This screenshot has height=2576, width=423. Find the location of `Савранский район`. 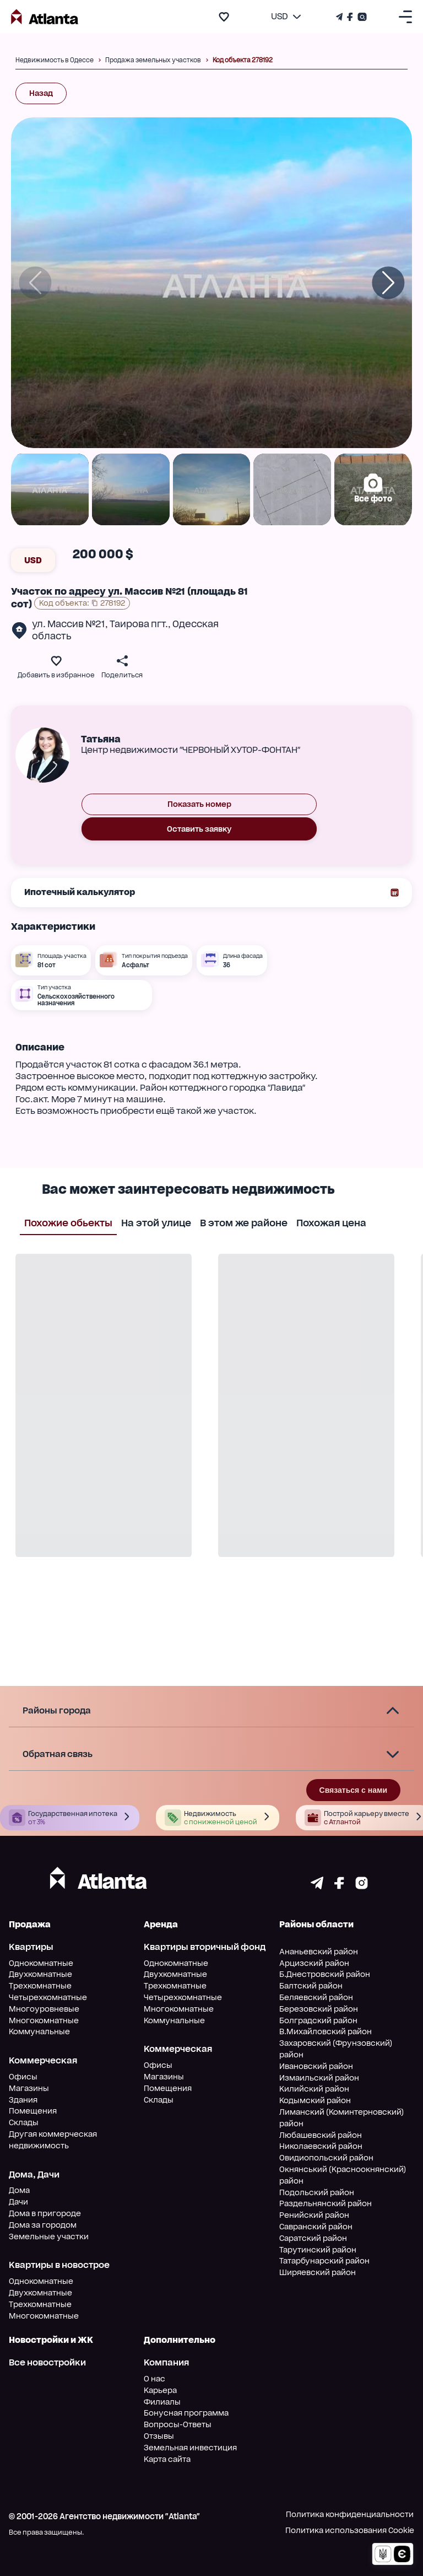

Савранский район is located at coordinates (315, 2226).